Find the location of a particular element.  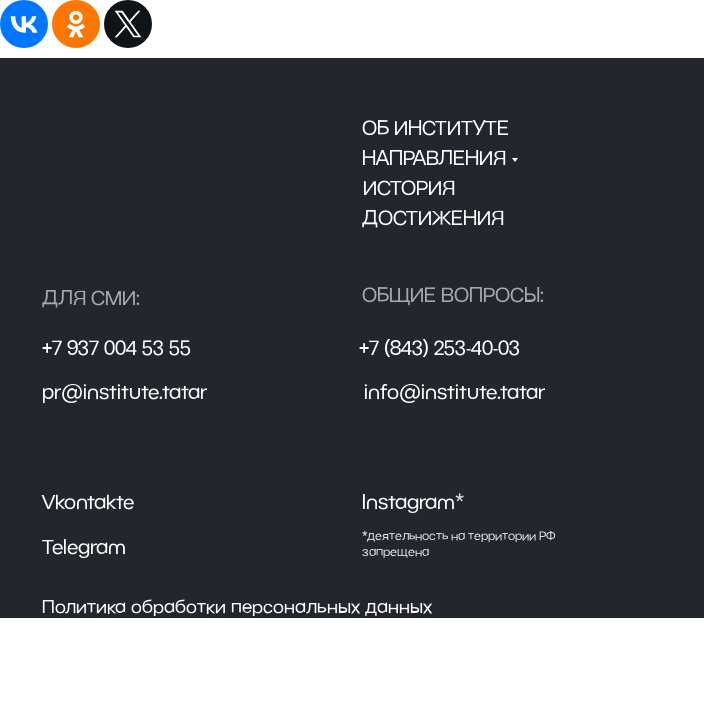

Telegram is located at coordinates (84, 546).